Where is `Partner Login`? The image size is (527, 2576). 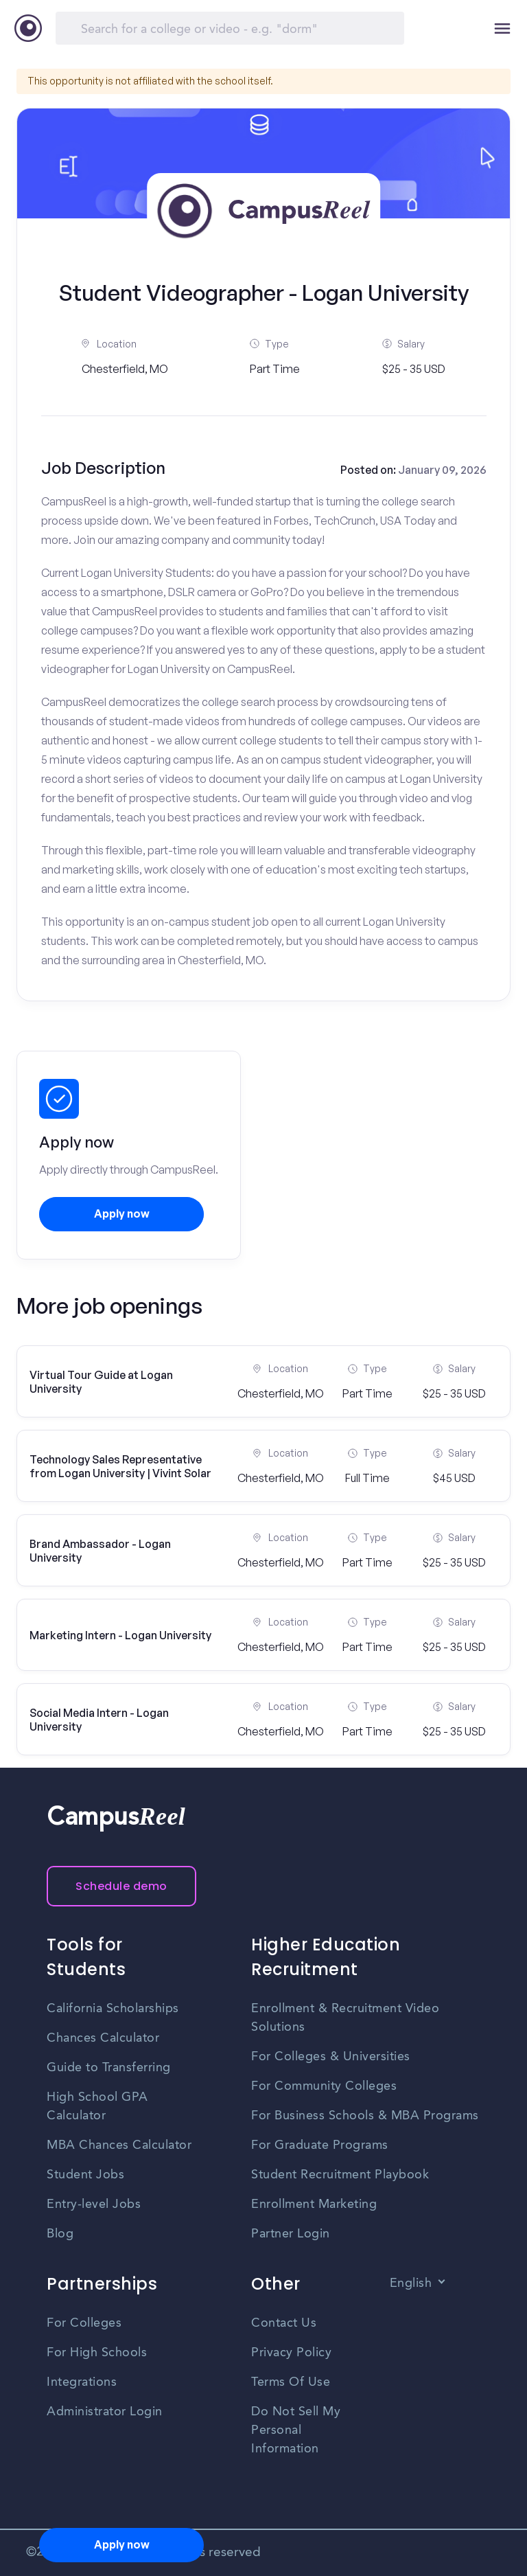 Partner Login is located at coordinates (290, 2234).